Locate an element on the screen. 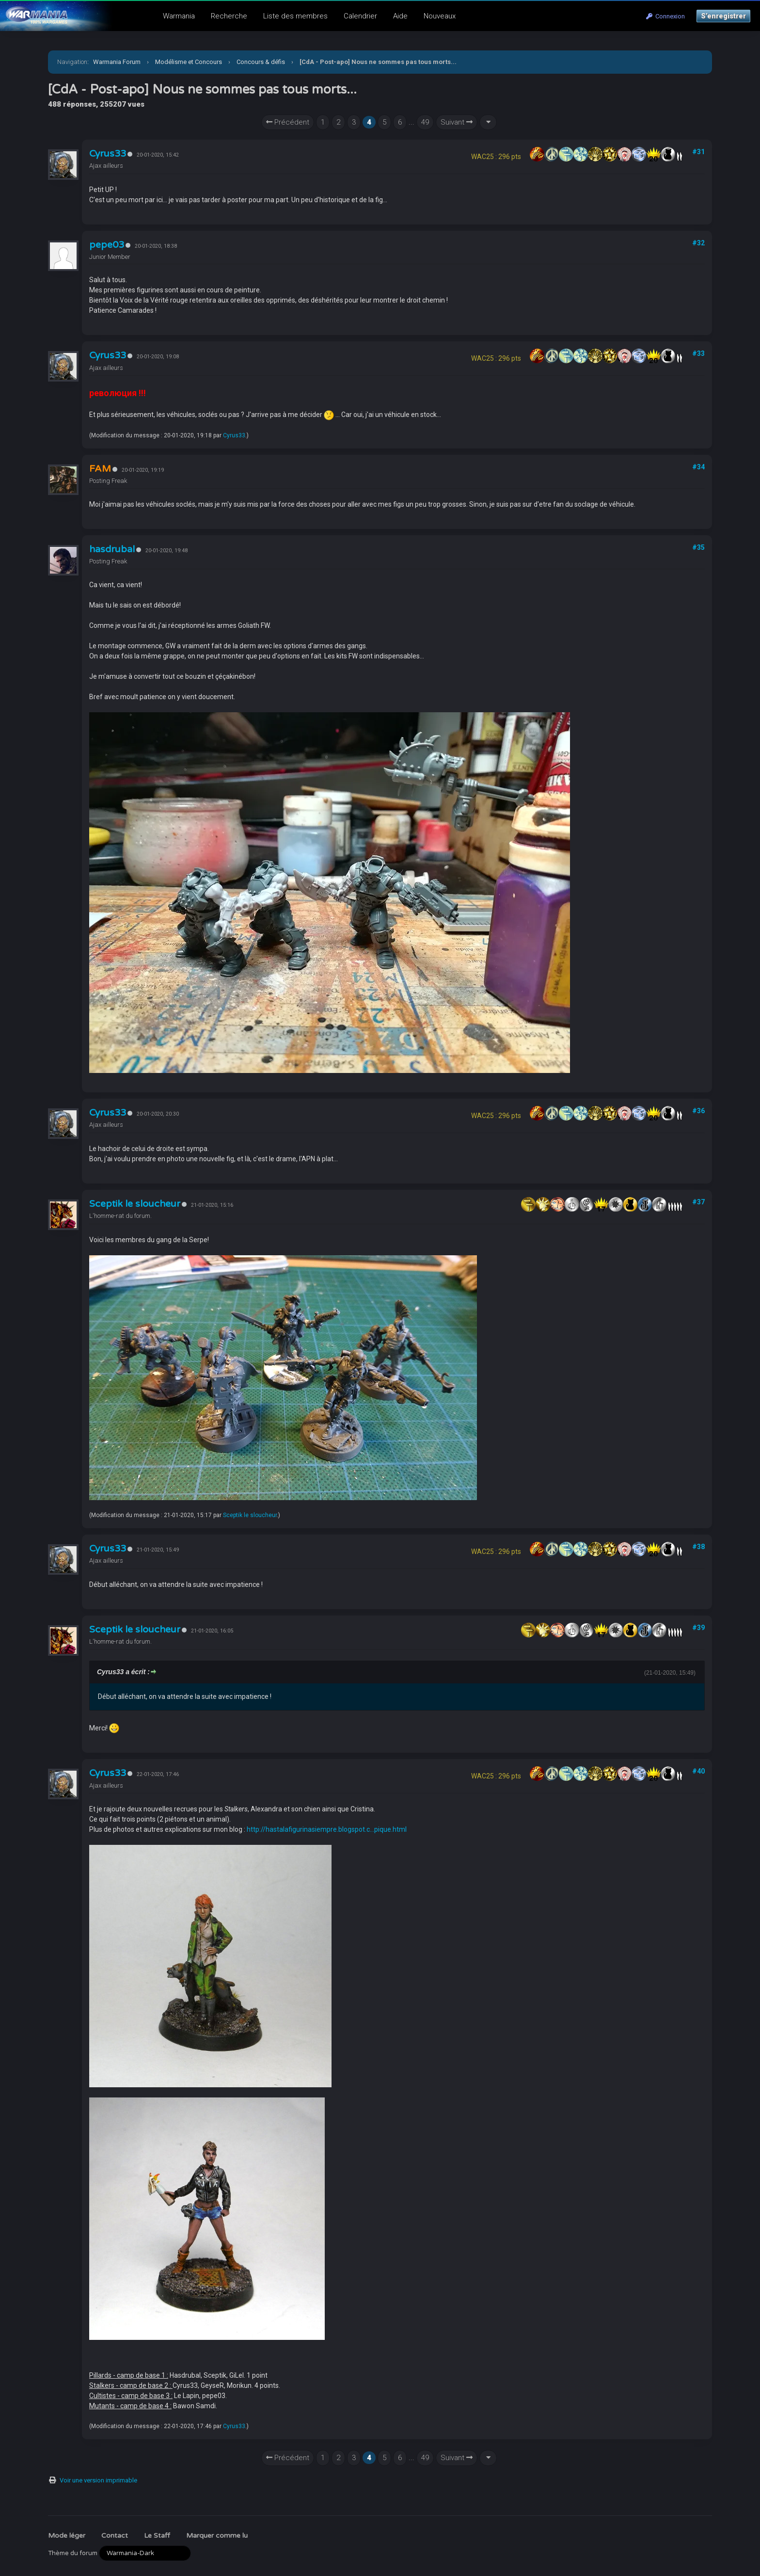 The width and height of the screenshot is (760, 2576). Aide is located at coordinates (400, 16).